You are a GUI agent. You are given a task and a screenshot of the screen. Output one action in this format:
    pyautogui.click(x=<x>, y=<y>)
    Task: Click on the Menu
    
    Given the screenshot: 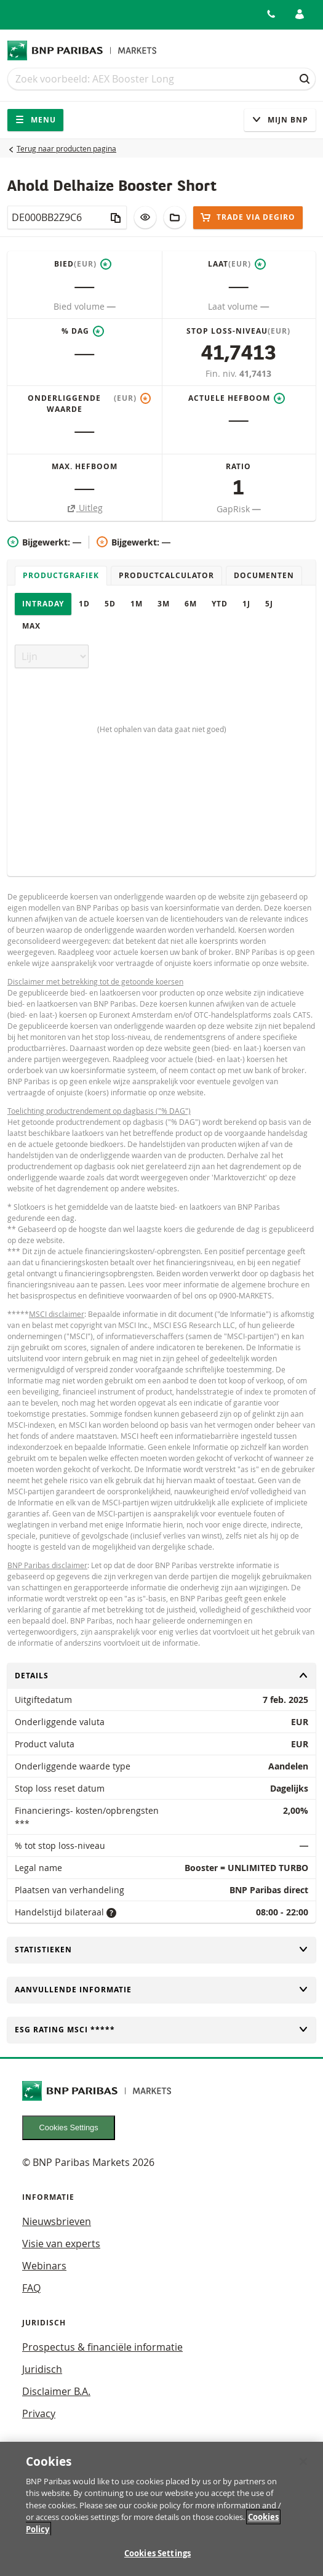 What is the action you would take?
    pyautogui.click(x=35, y=120)
    